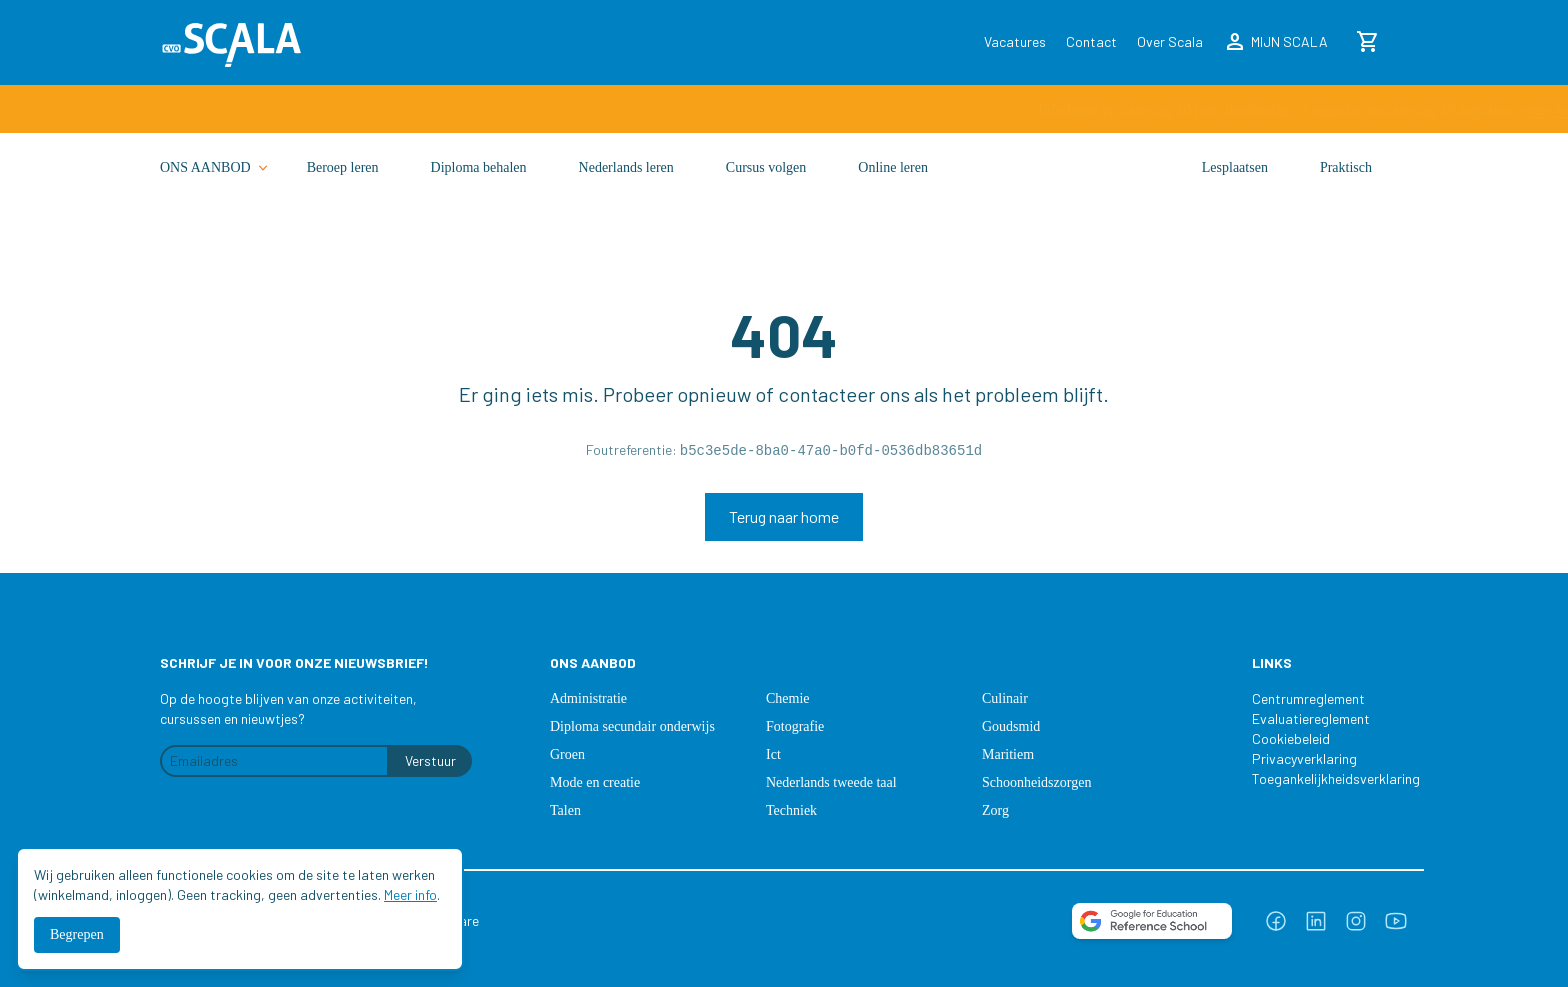 Image resolution: width=1568 pixels, height=987 pixels. What do you see at coordinates (766, 167) in the screenshot?
I see `Cursus volgen` at bounding box center [766, 167].